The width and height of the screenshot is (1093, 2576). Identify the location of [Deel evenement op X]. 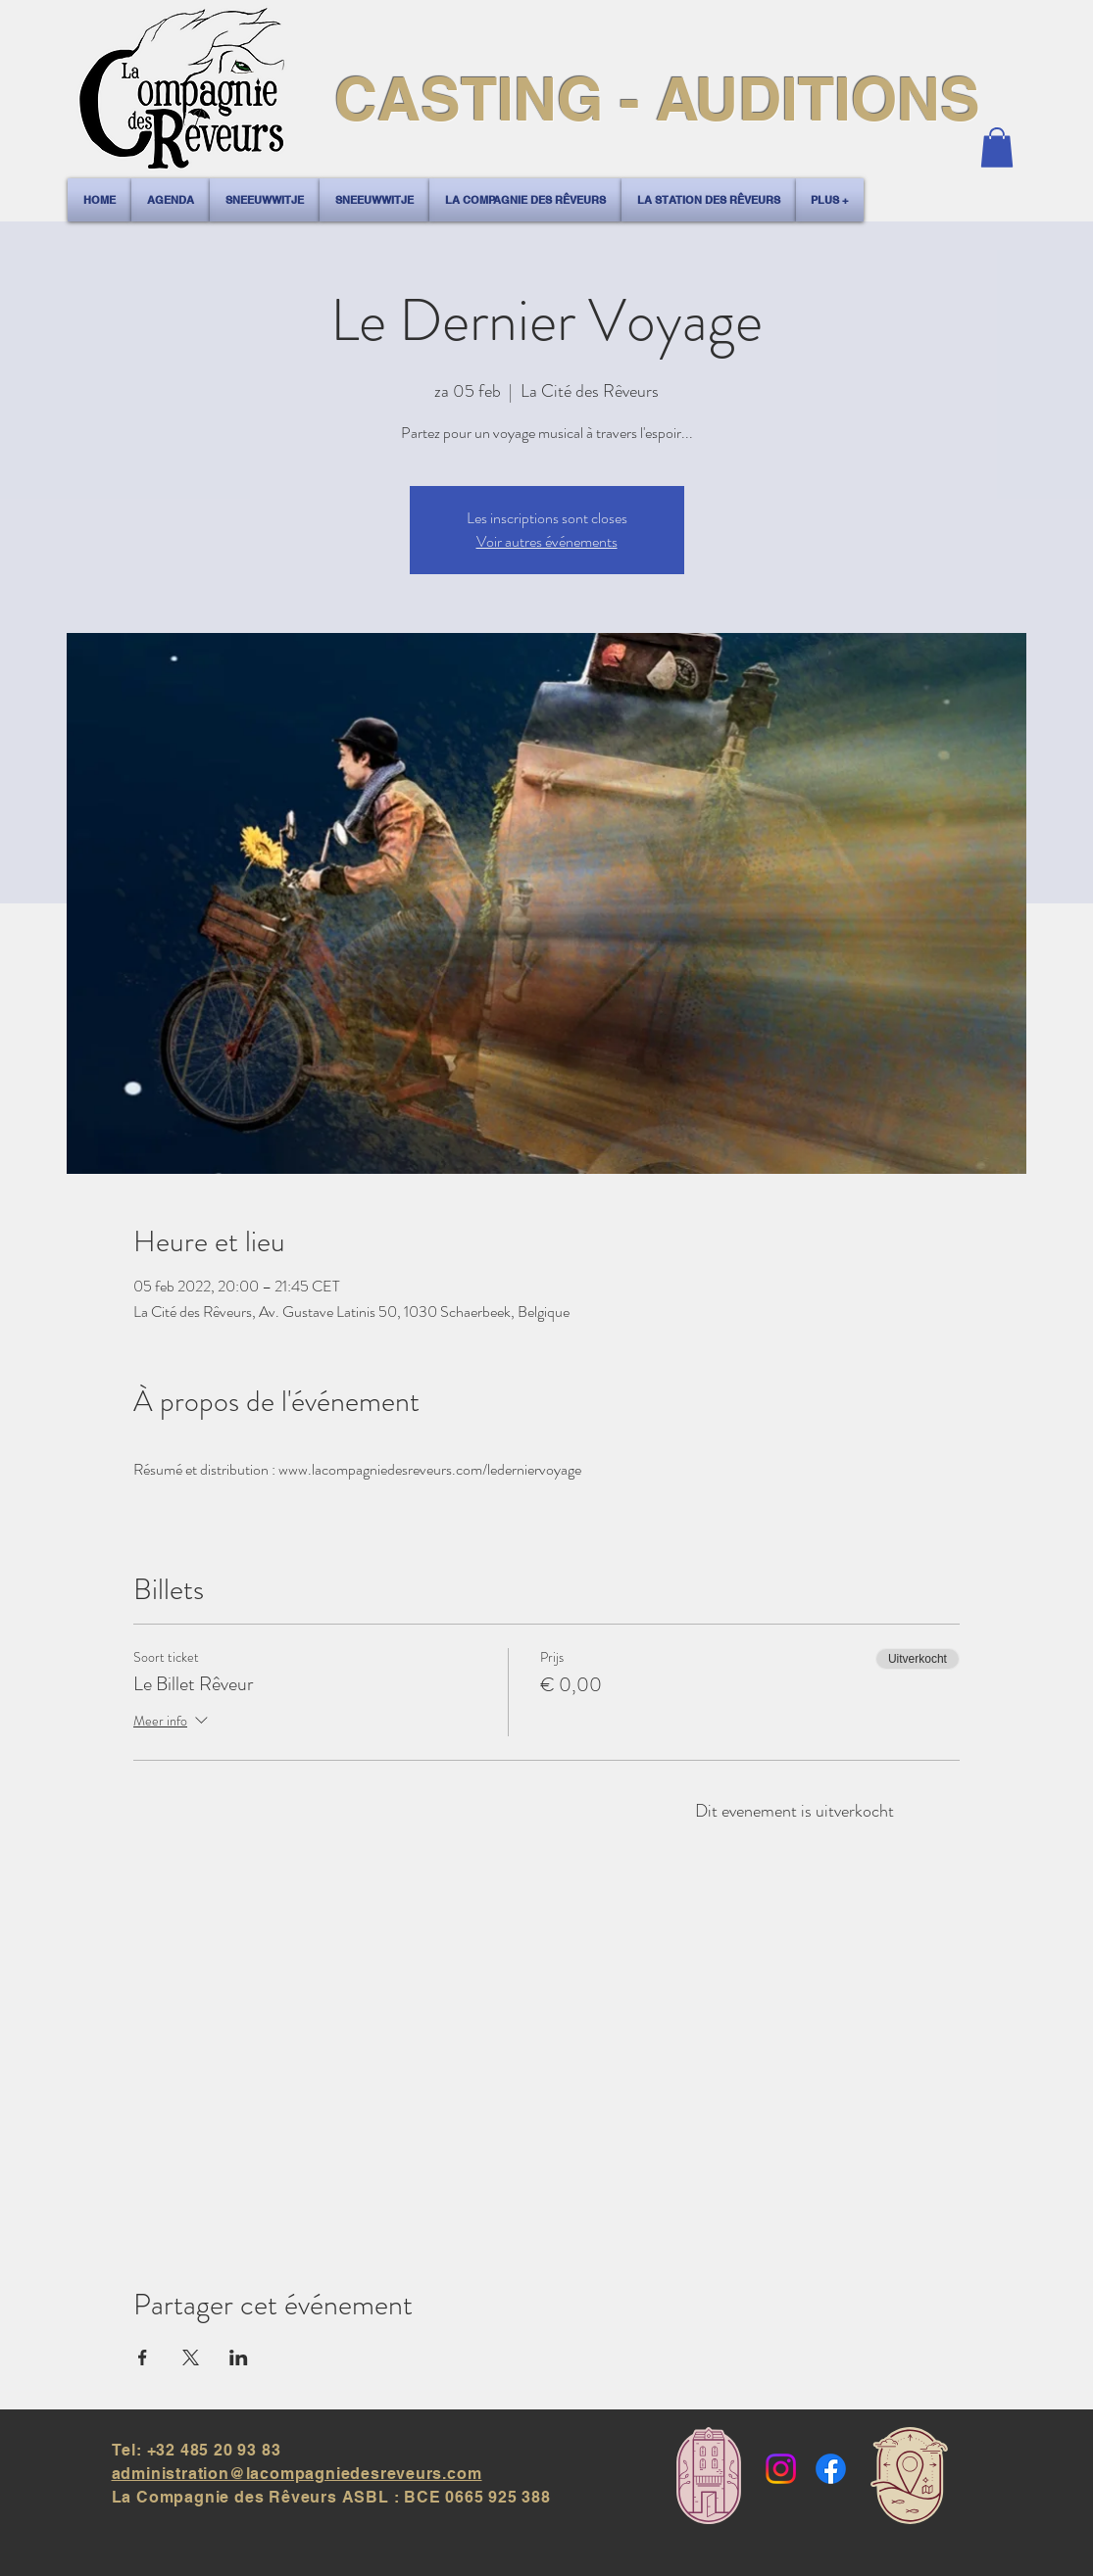
(190, 2357).